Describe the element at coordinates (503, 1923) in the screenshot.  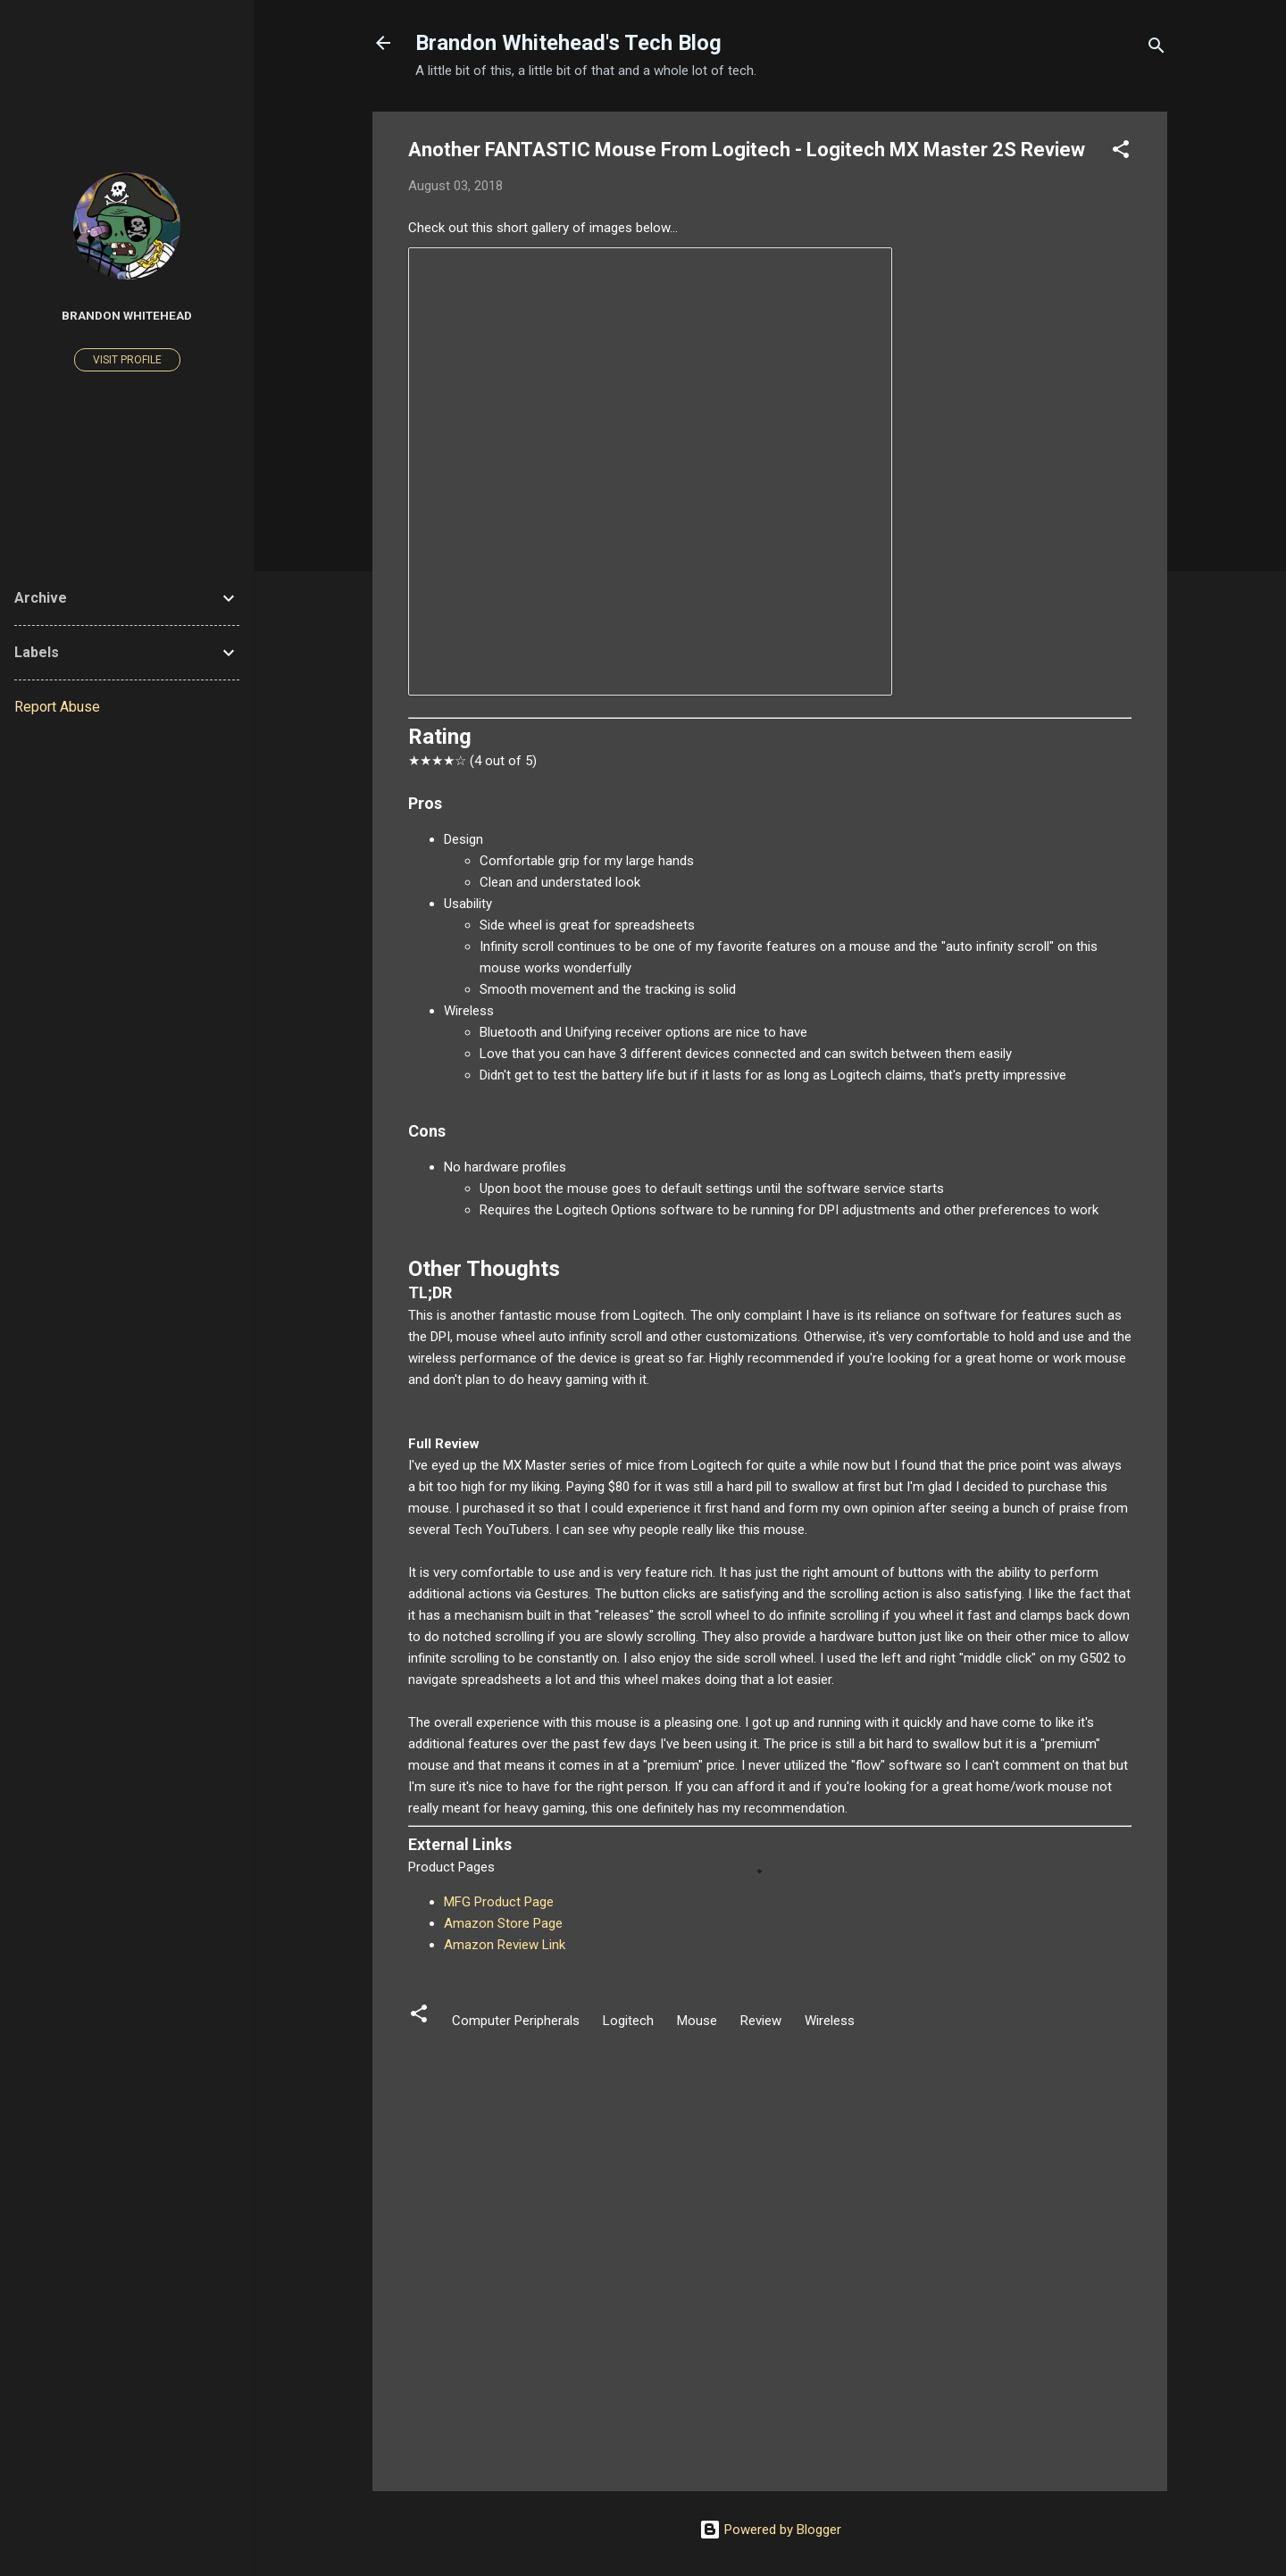
I see `Amazon Store Page` at that location.